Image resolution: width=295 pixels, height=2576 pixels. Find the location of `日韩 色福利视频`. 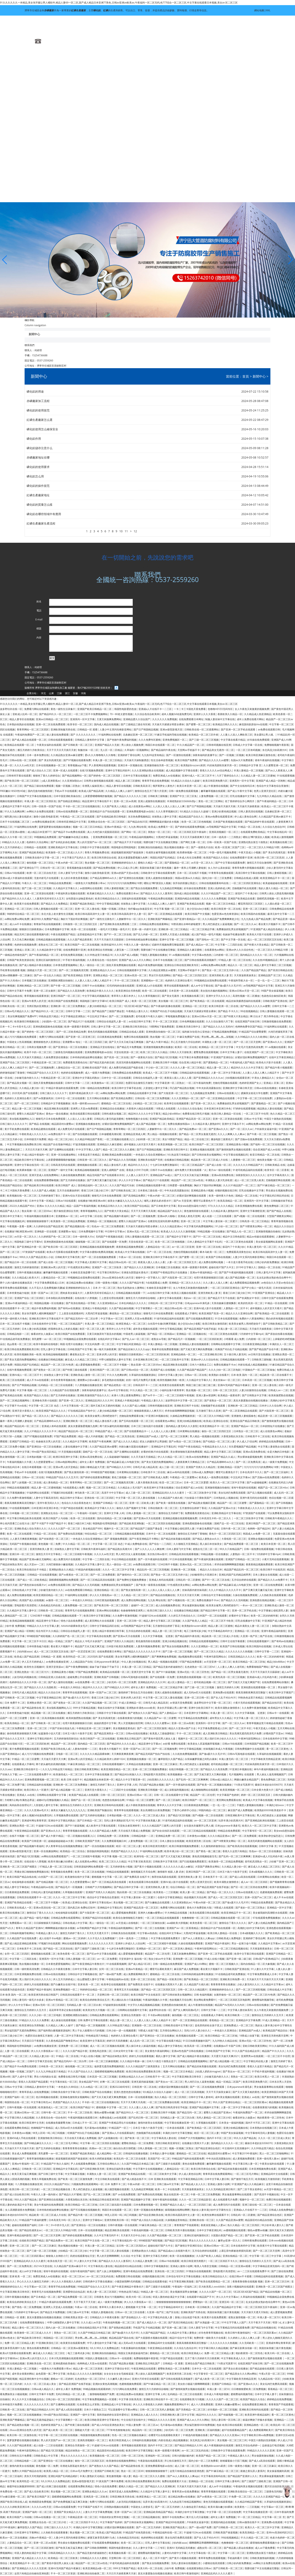

日韩 色福利视频 is located at coordinates (203, 1994).